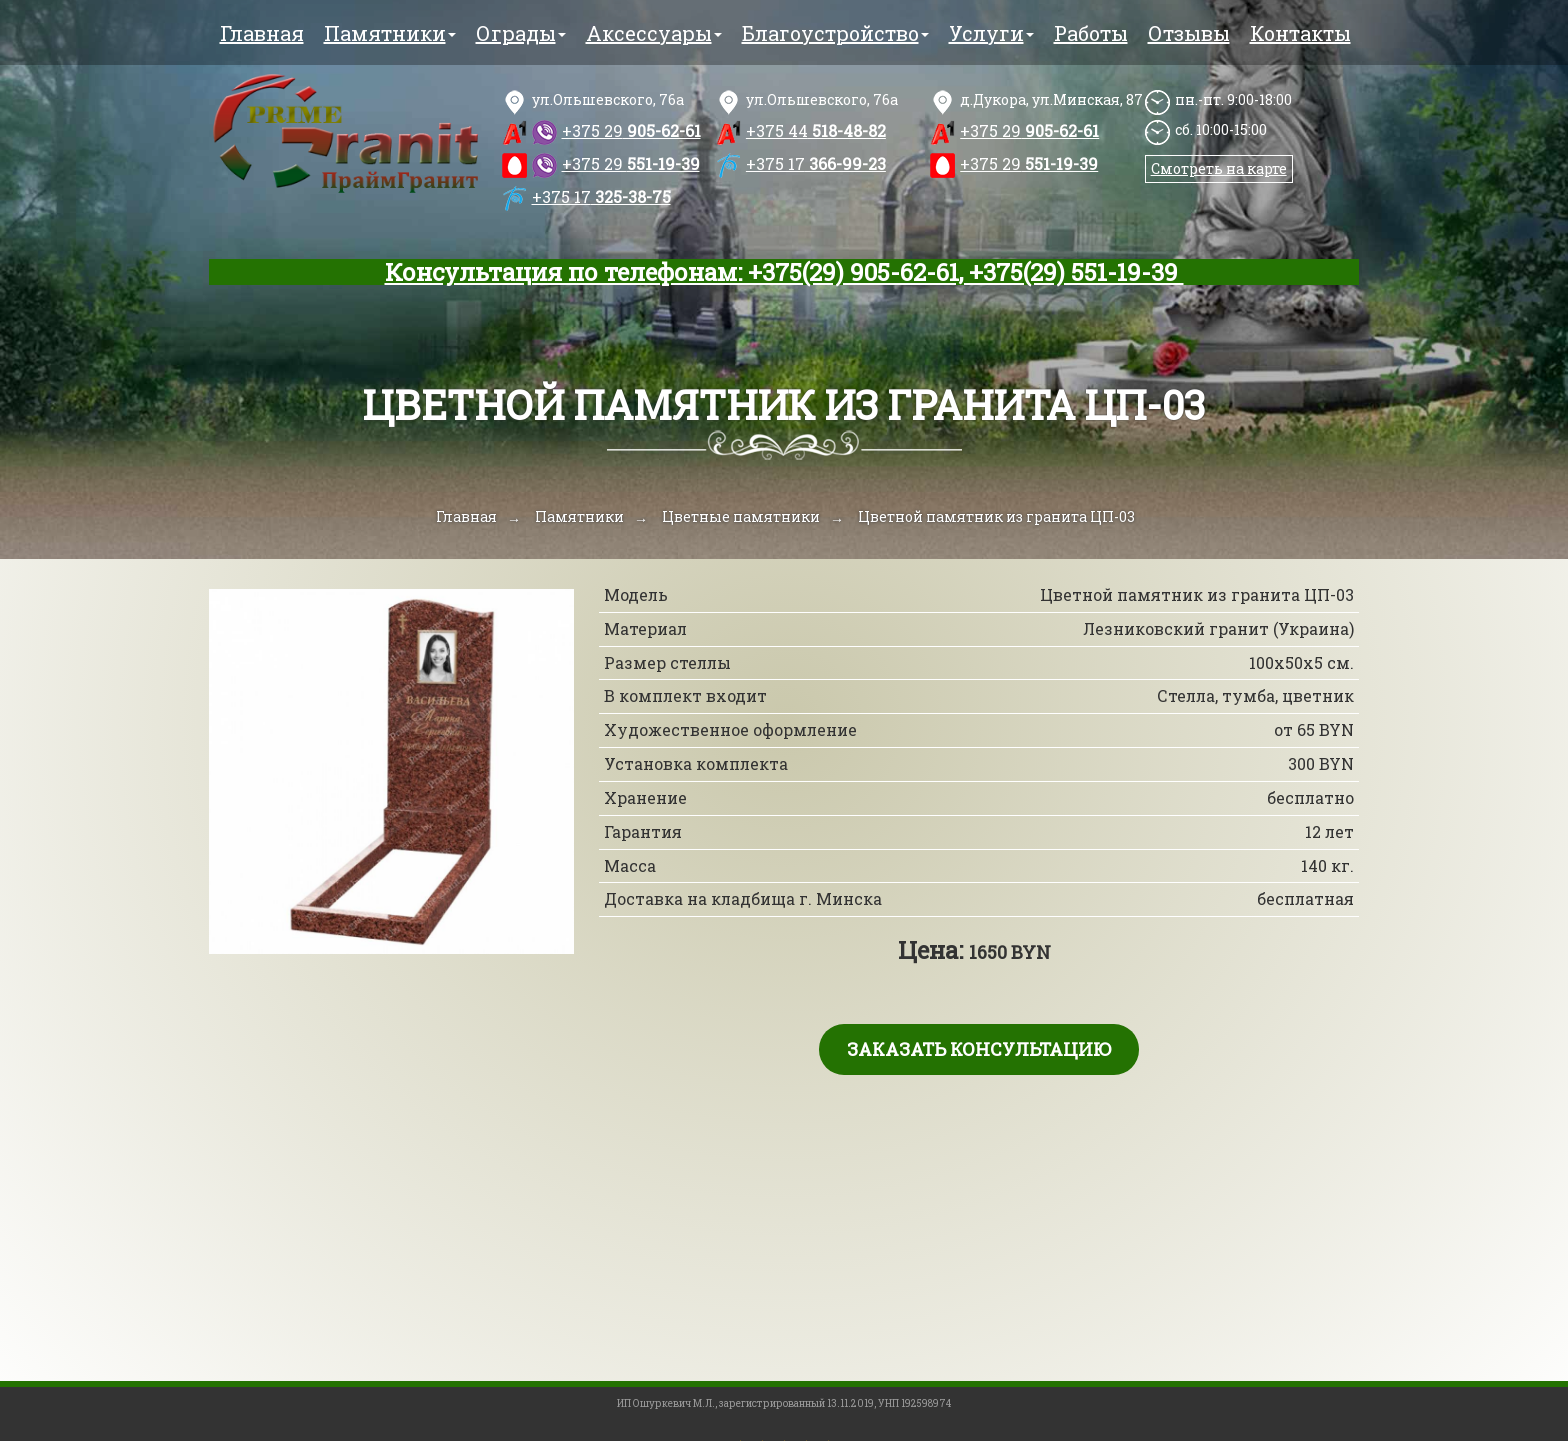 The image size is (1568, 1441). What do you see at coordinates (816, 130) in the screenshot?
I see `518-48-82` at bounding box center [816, 130].